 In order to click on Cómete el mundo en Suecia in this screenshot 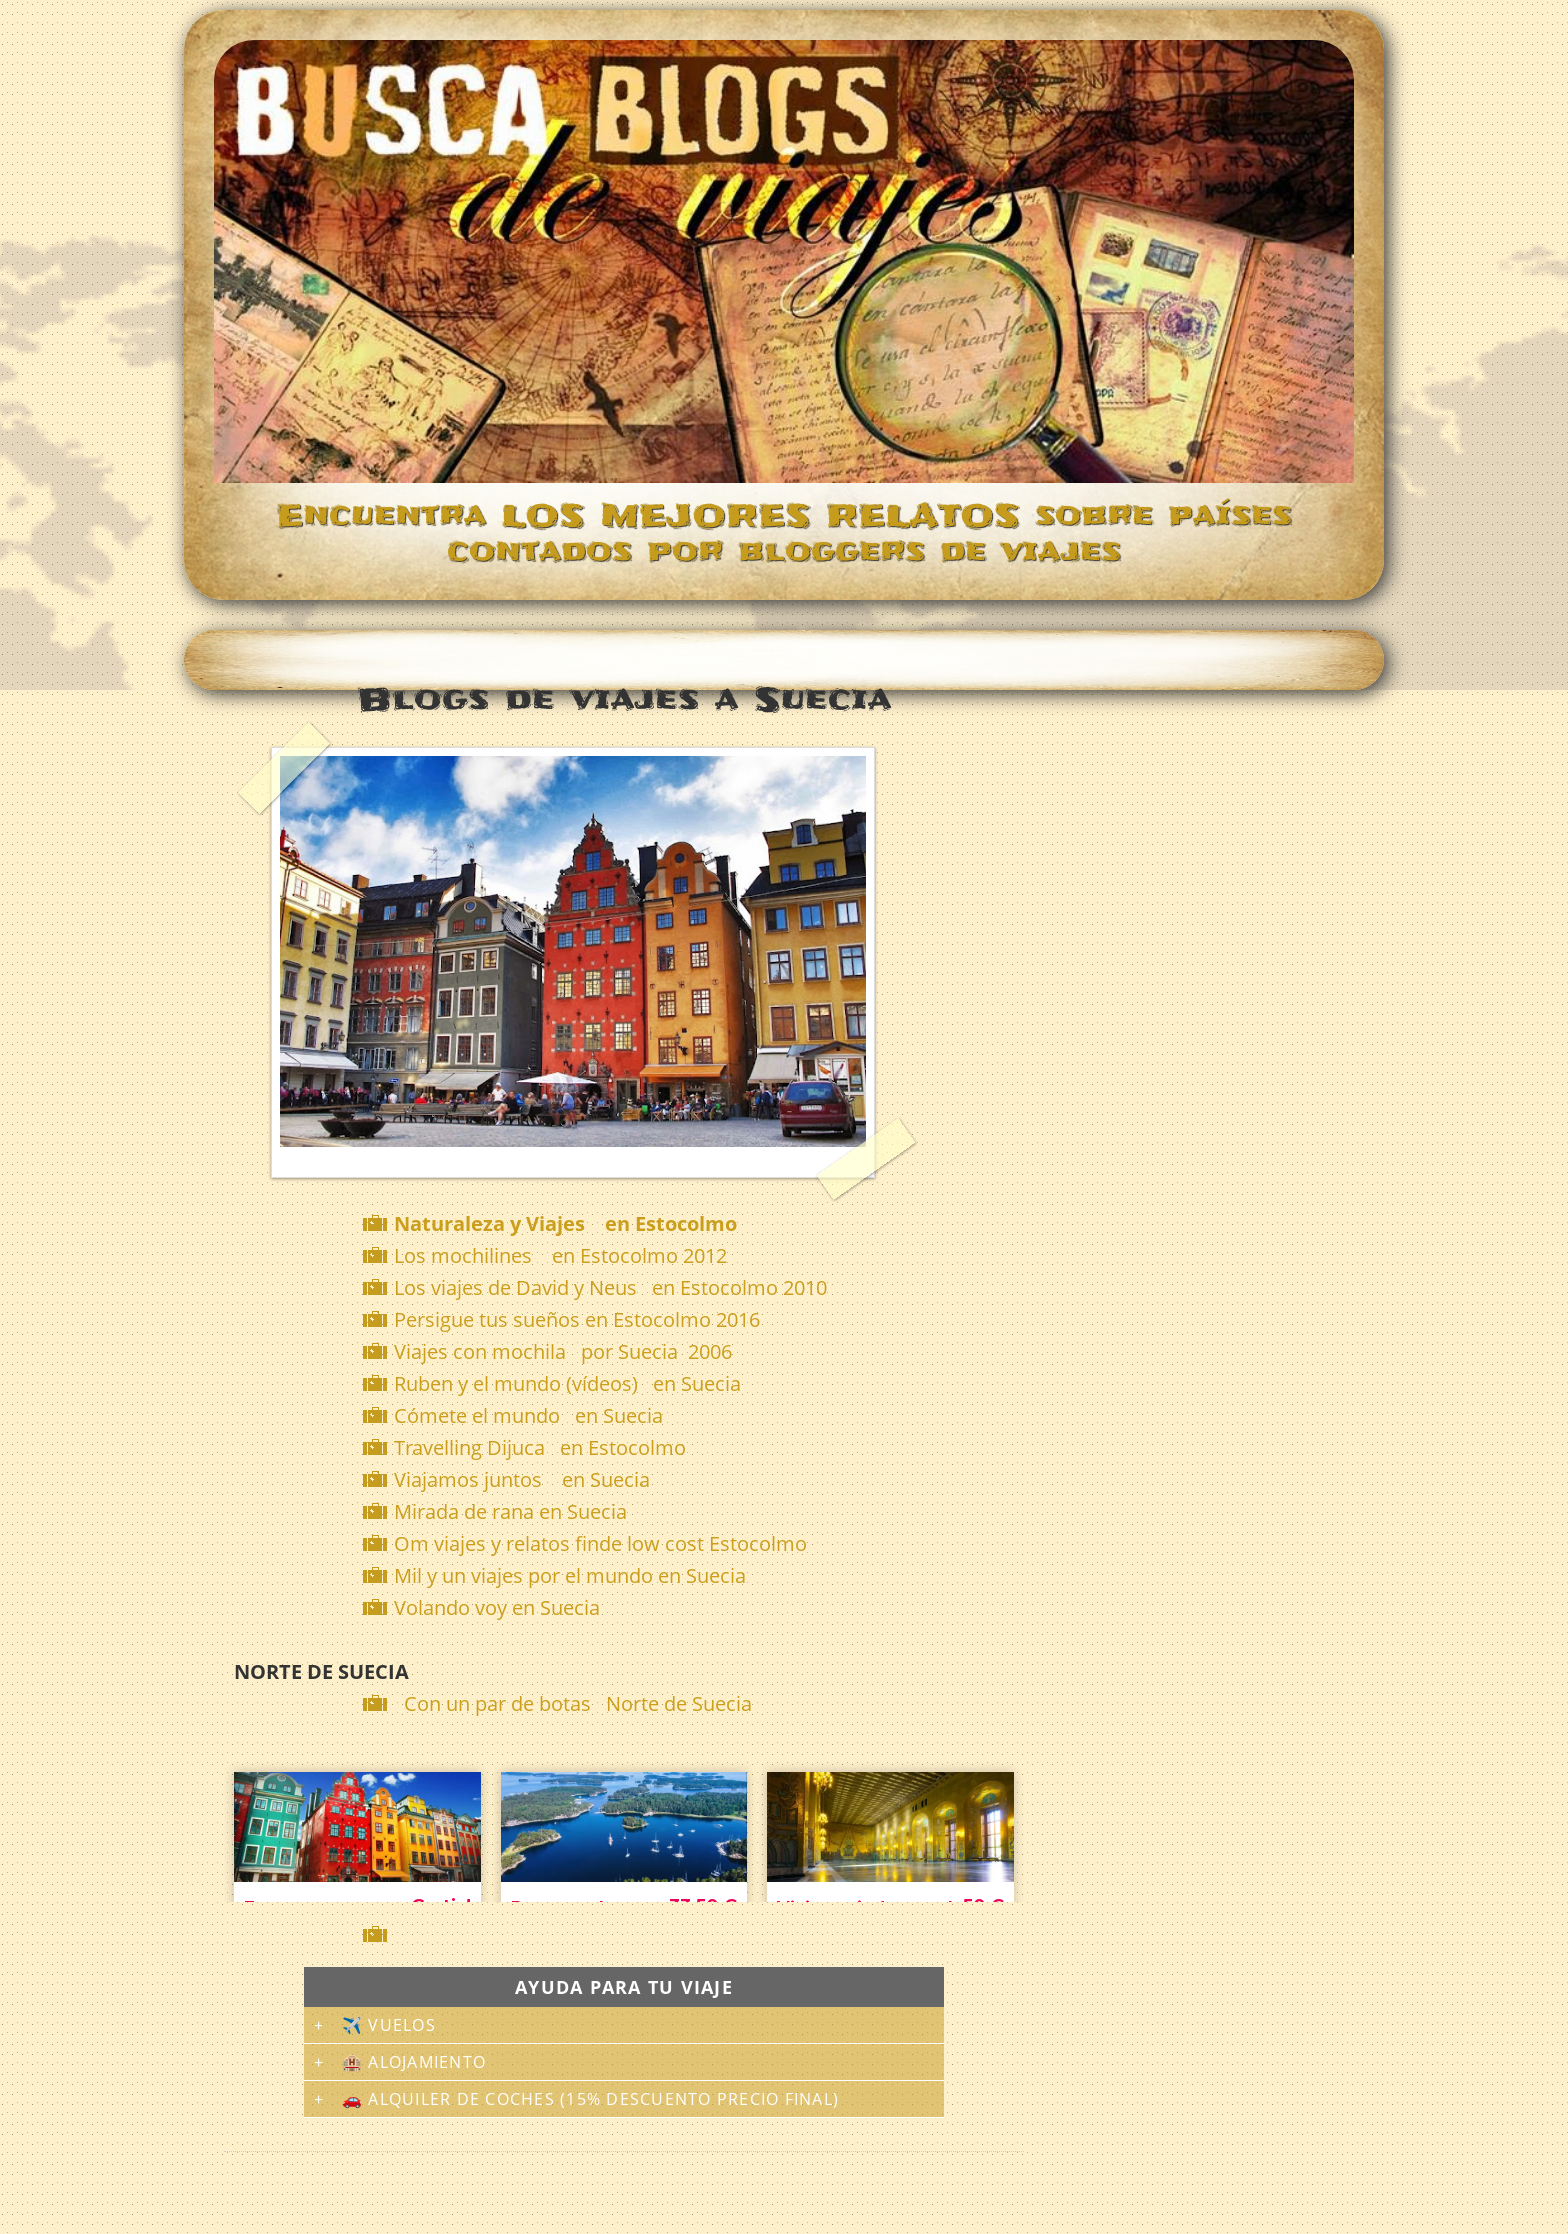, I will do `click(528, 1415)`.